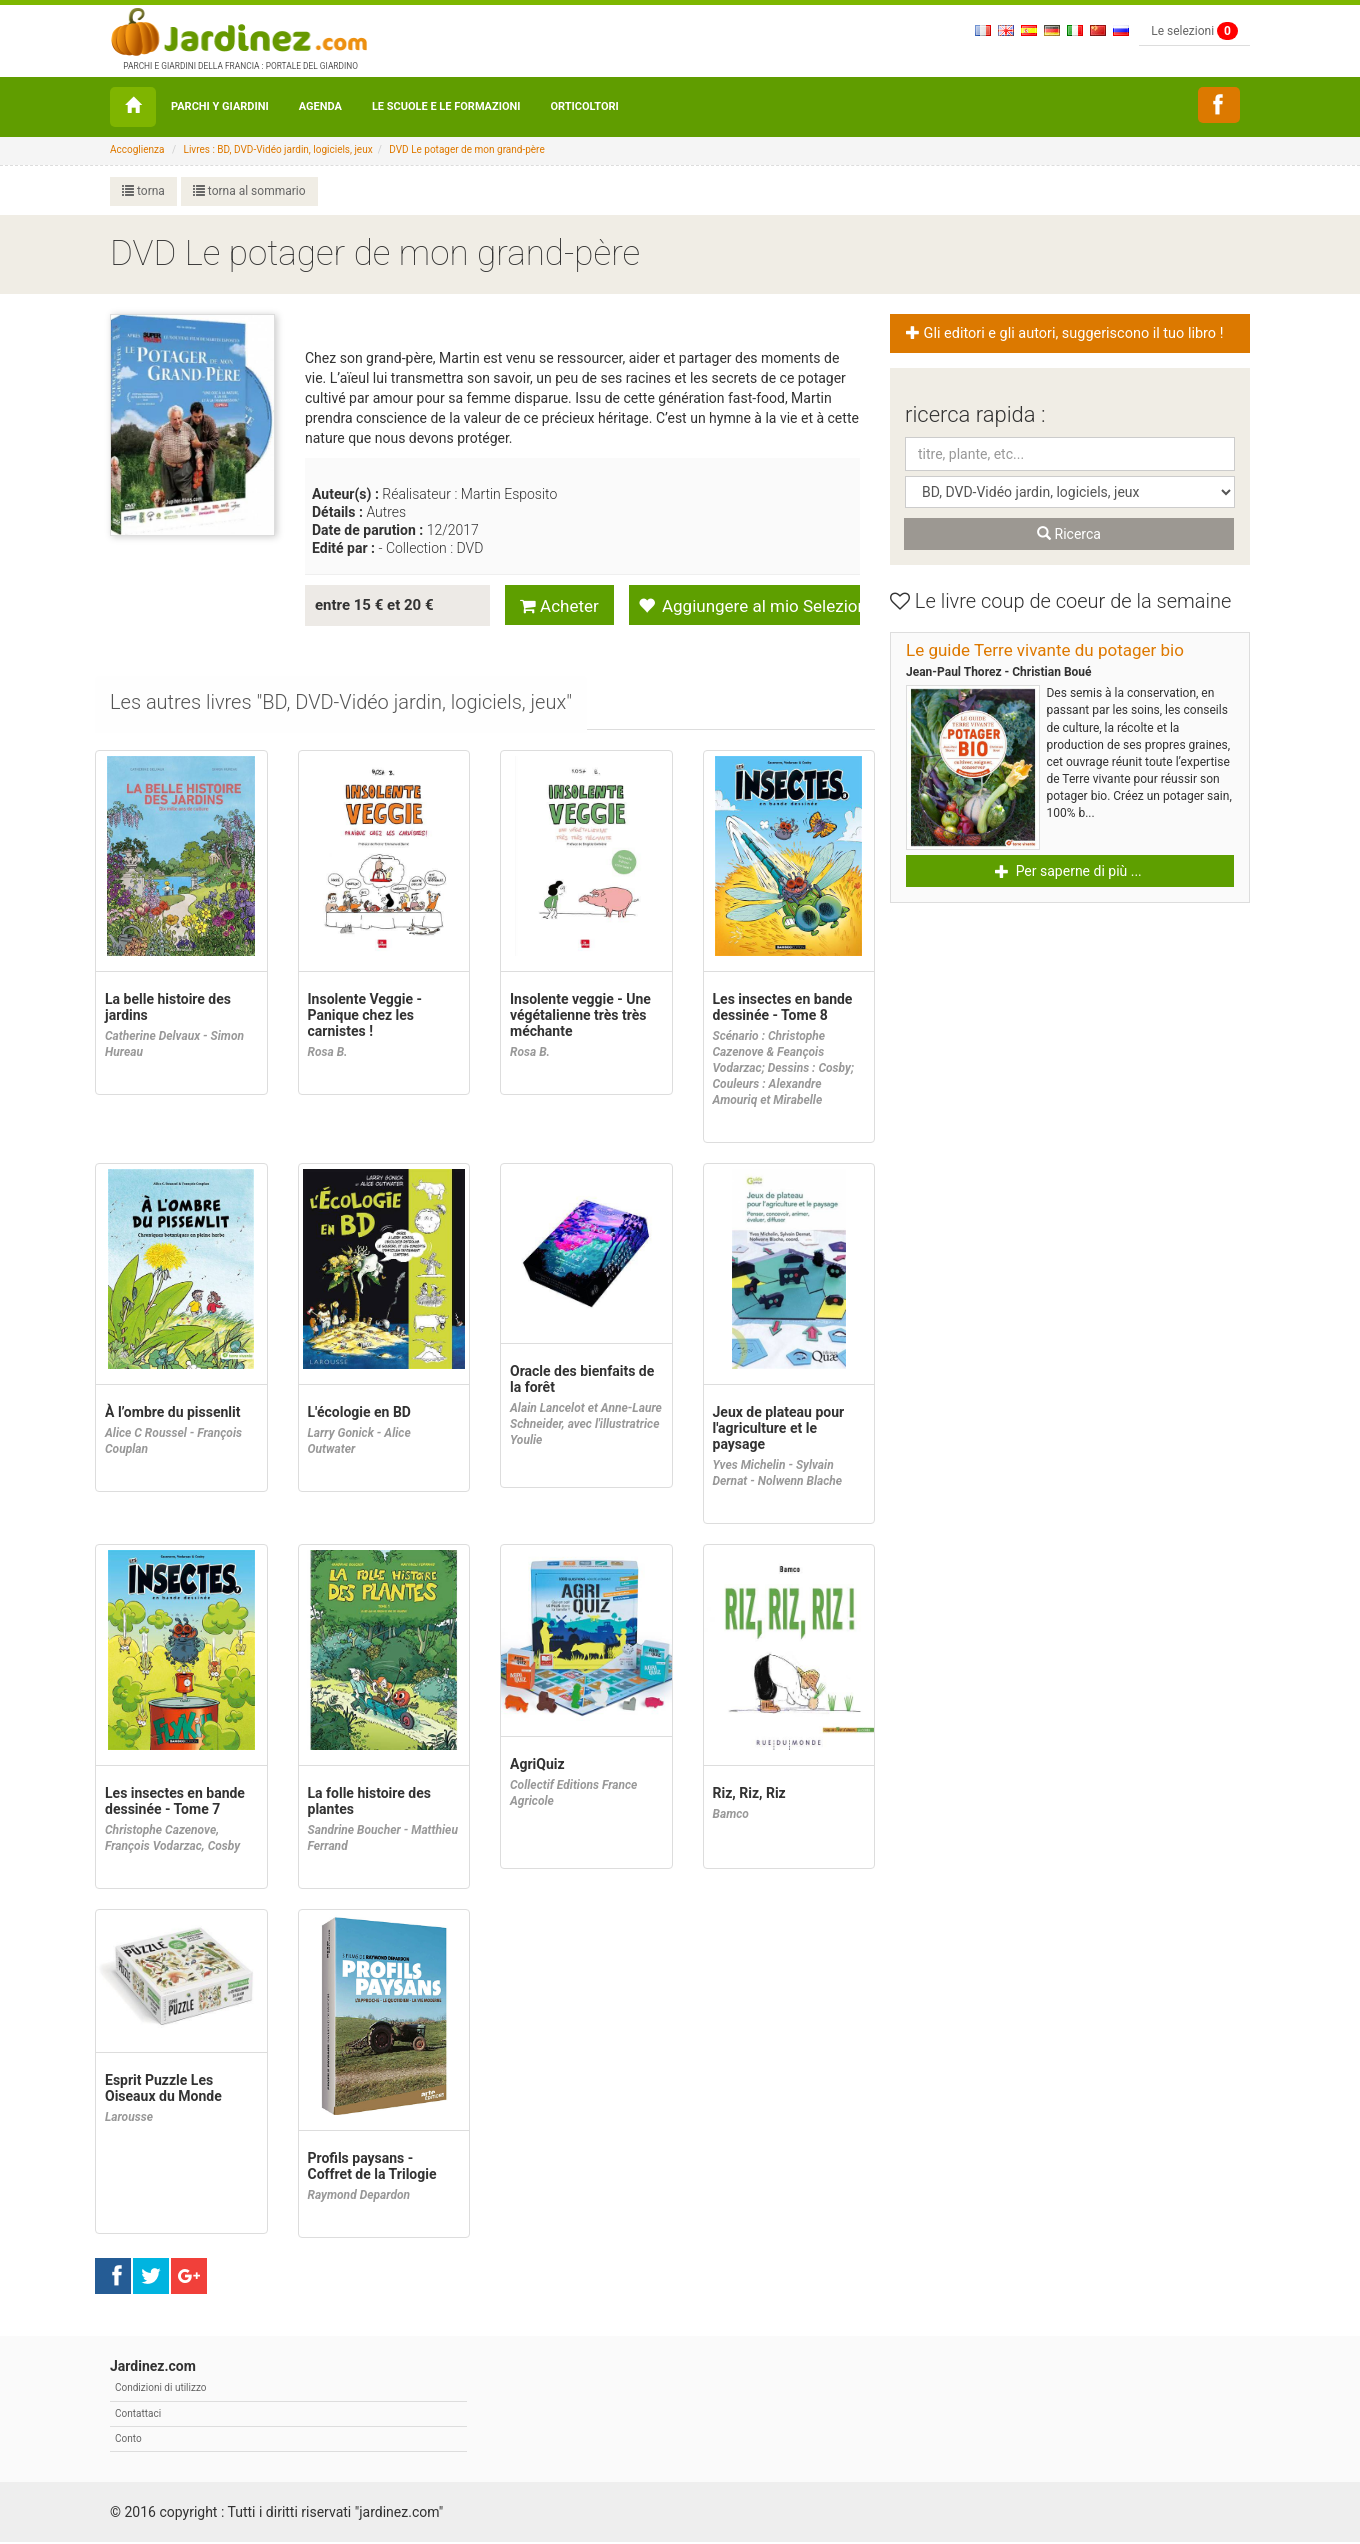 The image size is (1360, 2544). Describe the element at coordinates (1065, 333) in the screenshot. I see `Gli editori e gli autori, suggeriscono il tuo libro ! [button]` at that location.